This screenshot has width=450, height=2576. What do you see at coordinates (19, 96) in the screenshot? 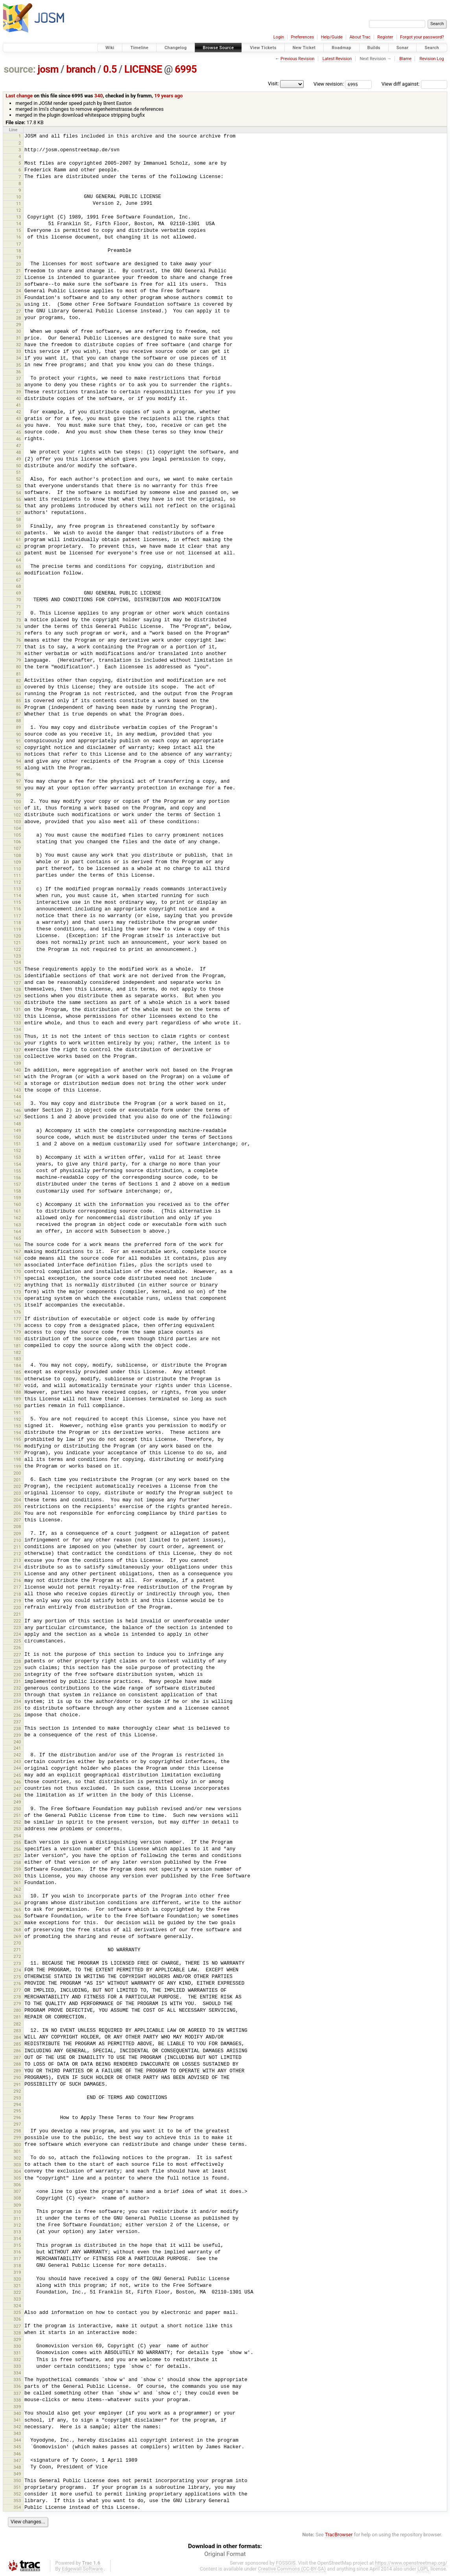
I see `Last change` at bounding box center [19, 96].